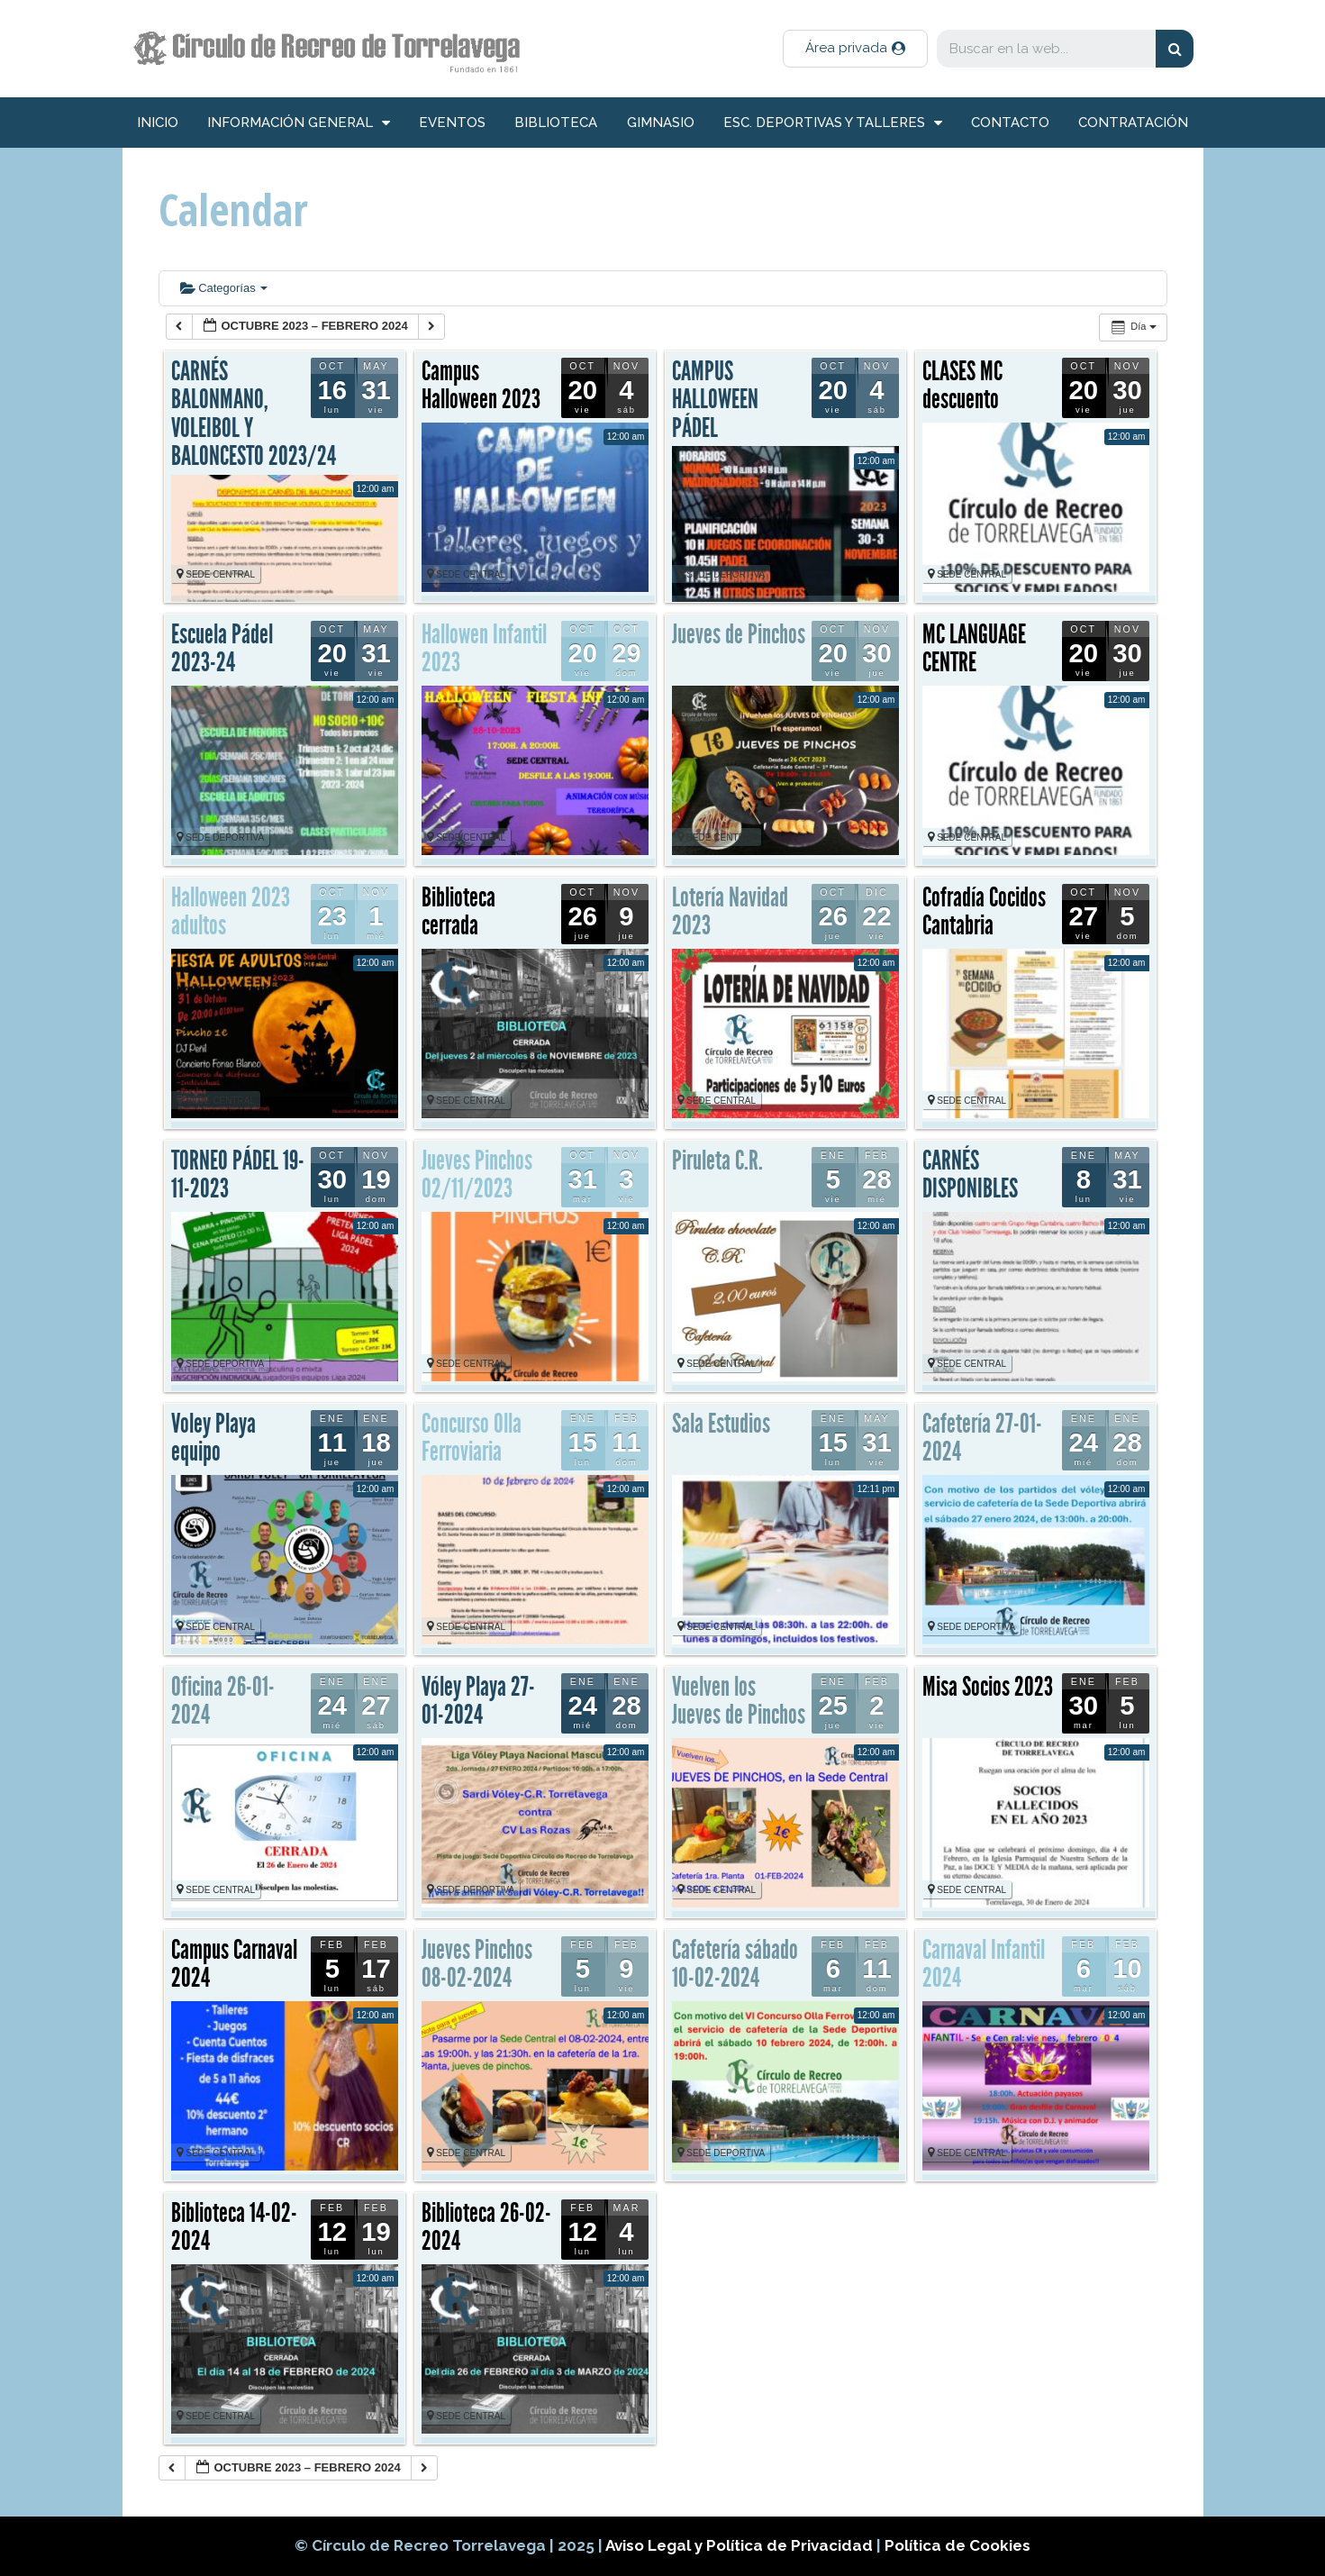 Image resolution: width=1325 pixels, height=2576 pixels. What do you see at coordinates (477, 1175) in the screenshot?
I see `Jueves Pinchos 02/11/2023` at bounding box center [477, 1175].